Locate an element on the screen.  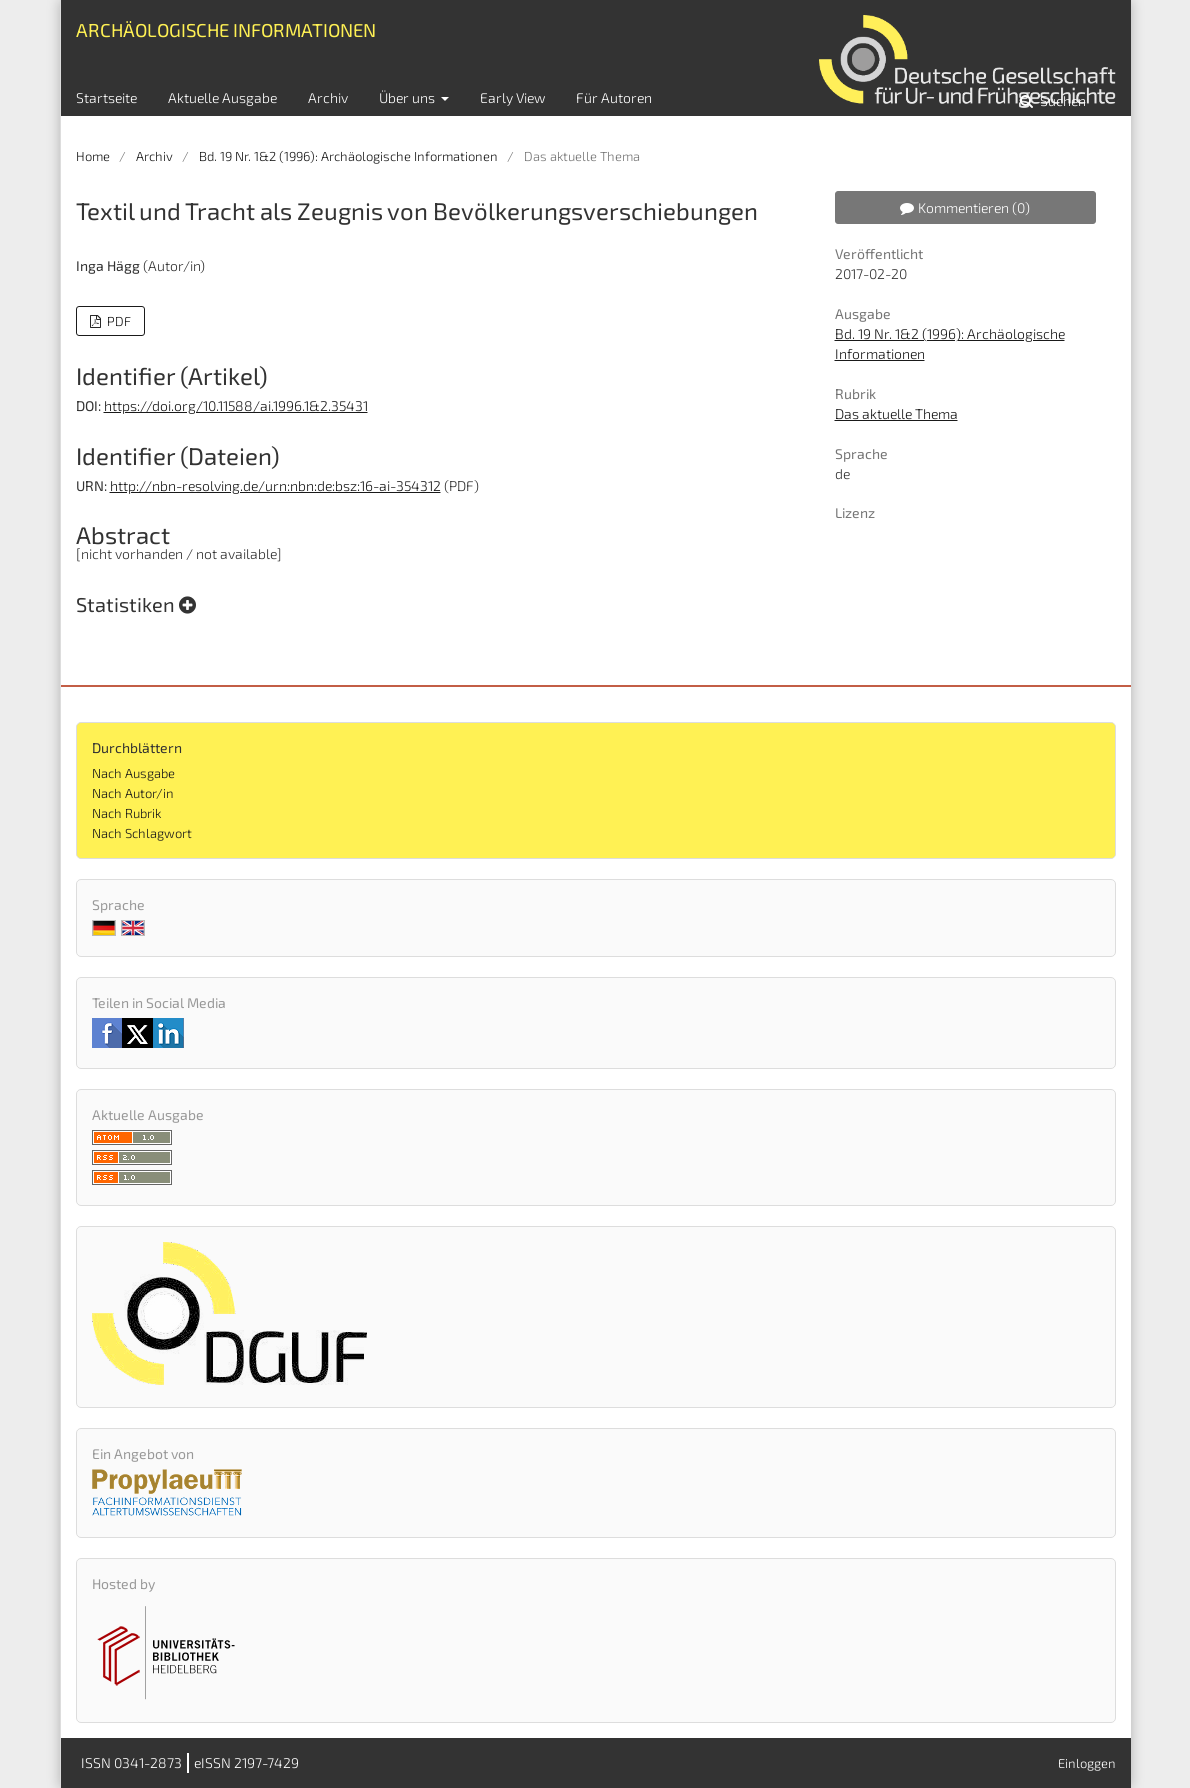
Nach Schlagwort is located at coordinates (142, 833).